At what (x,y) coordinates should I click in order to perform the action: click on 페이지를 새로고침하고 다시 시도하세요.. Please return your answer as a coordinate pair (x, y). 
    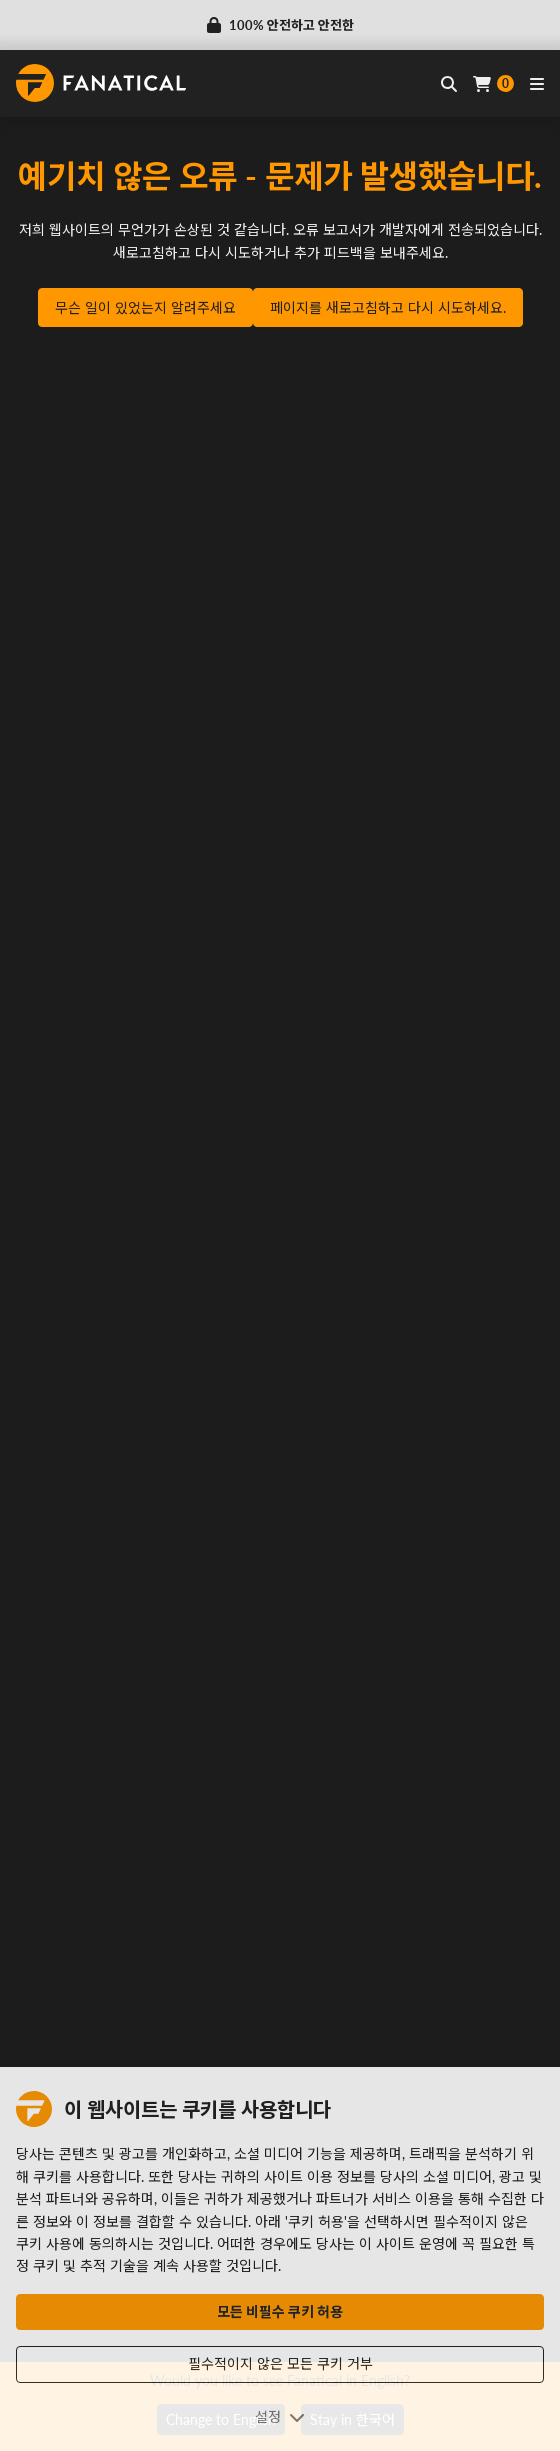
    Looking at the image, I should click on (388, 307).